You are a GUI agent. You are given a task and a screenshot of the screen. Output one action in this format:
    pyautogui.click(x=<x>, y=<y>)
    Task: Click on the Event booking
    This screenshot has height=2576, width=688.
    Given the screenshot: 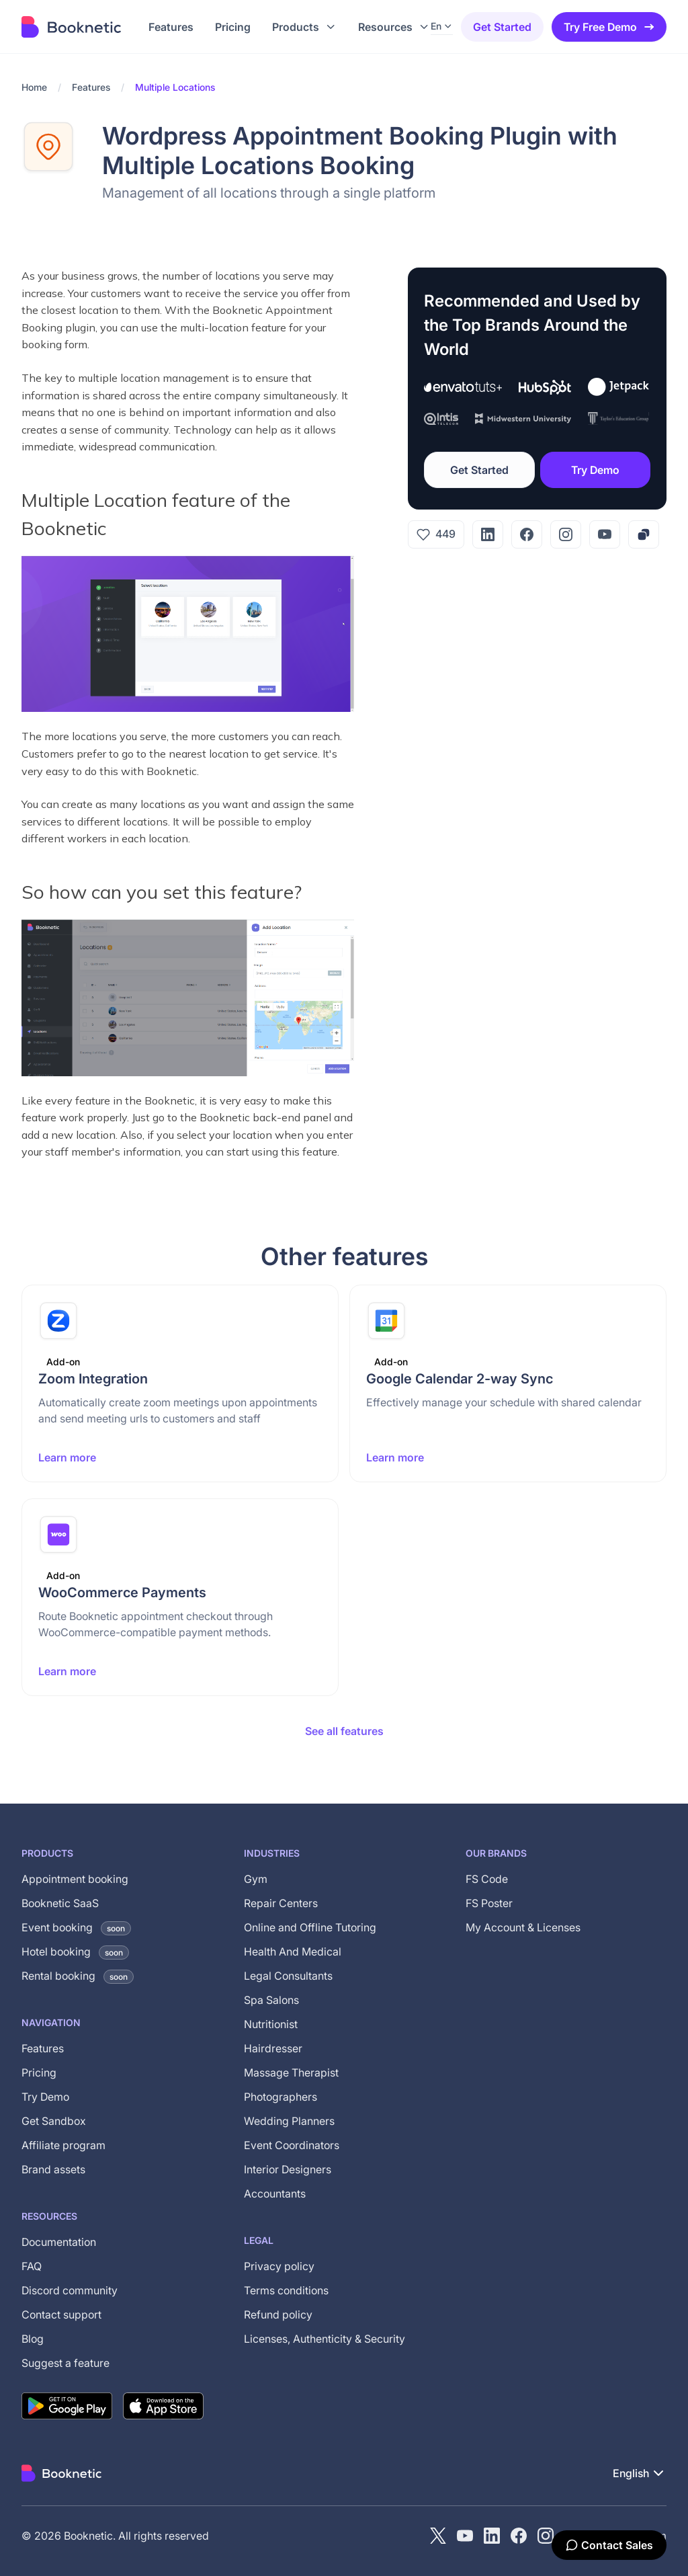 What is the action you would take?
    pyautogui.click(x=76, y=1927)
    